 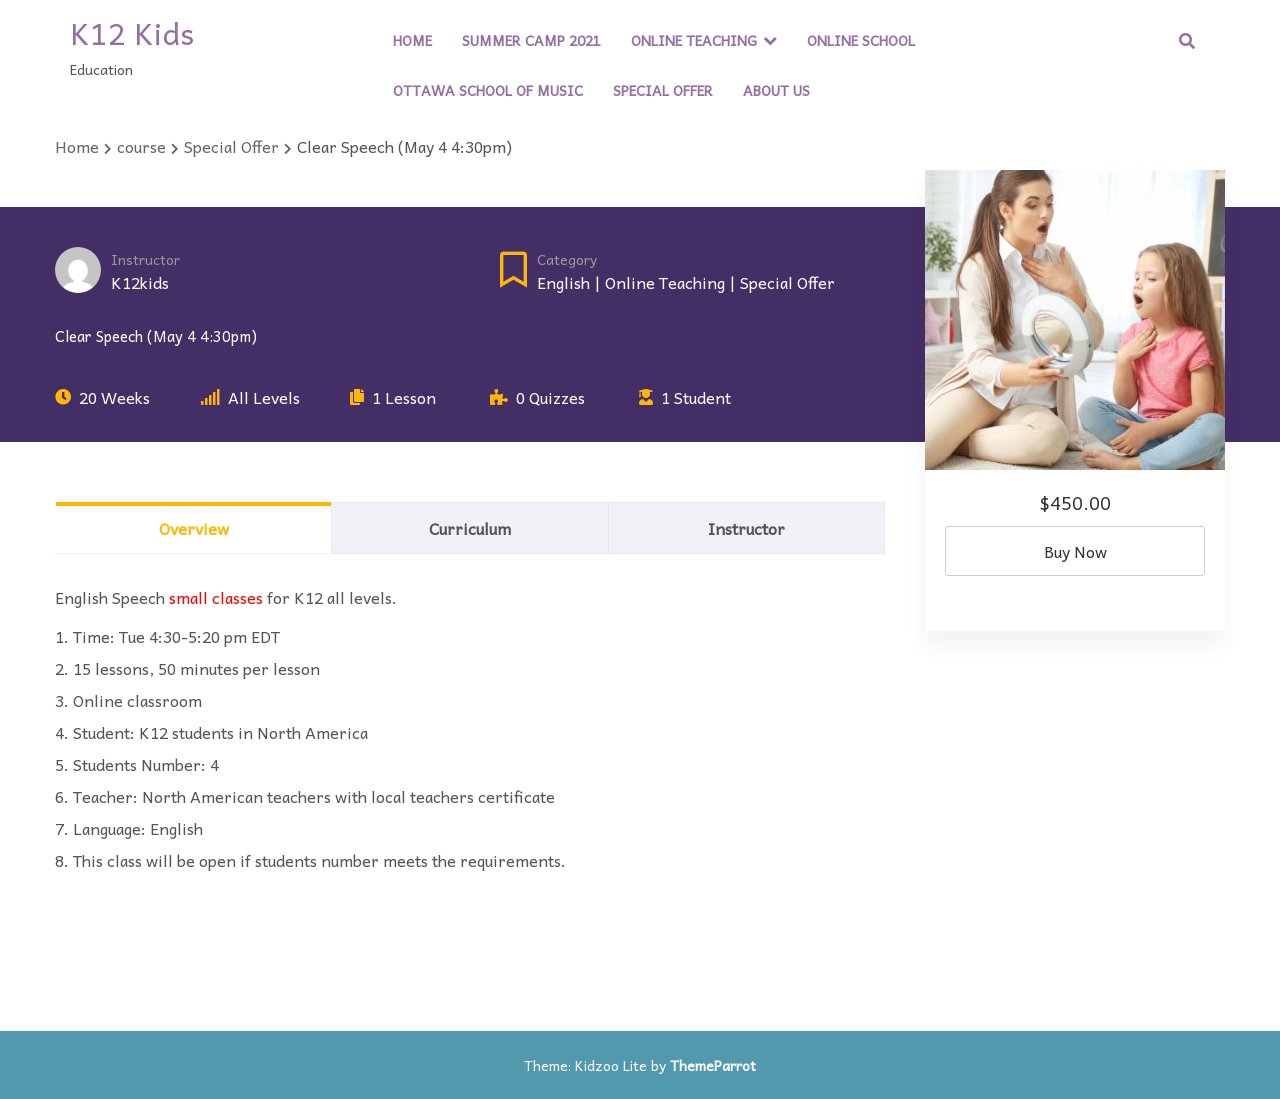 I want to click on Curriculum, so click(x=470, y=528).